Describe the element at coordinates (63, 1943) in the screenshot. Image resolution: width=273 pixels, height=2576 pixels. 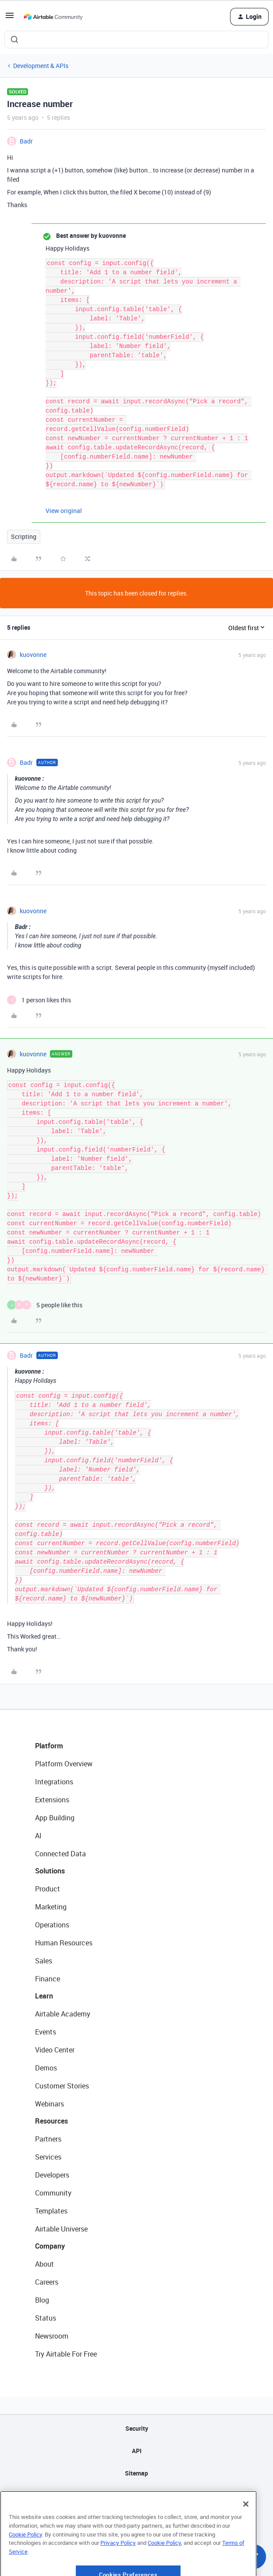
I see `Human Resources` at that location.